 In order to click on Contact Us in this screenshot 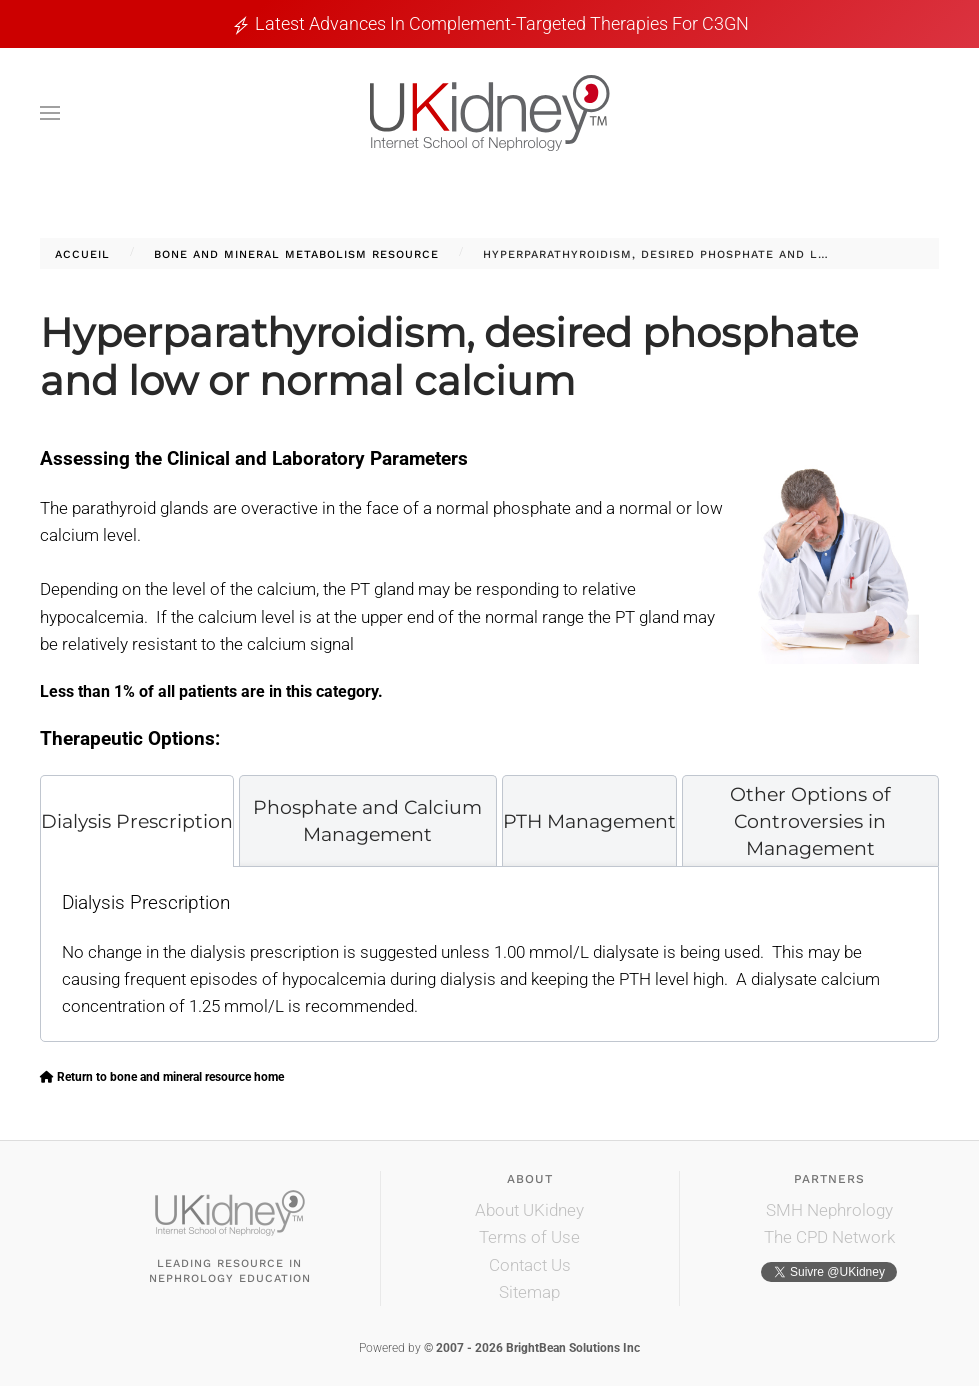, I will do `click(530, 1265)`.